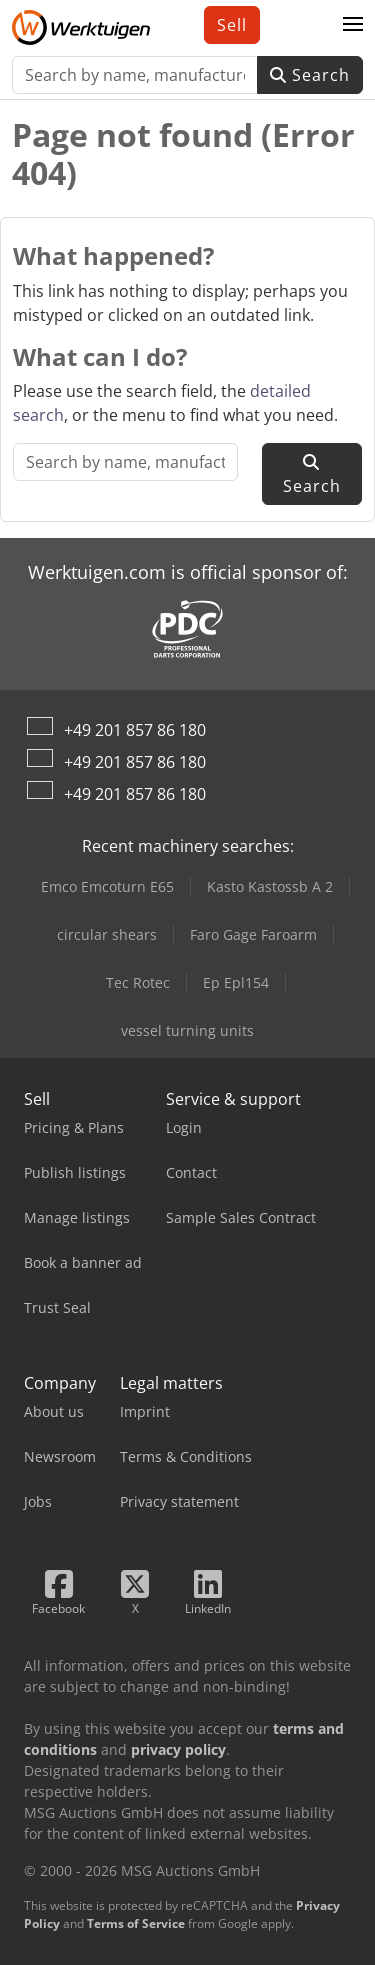  I want to click on Search, so click(310, 75).